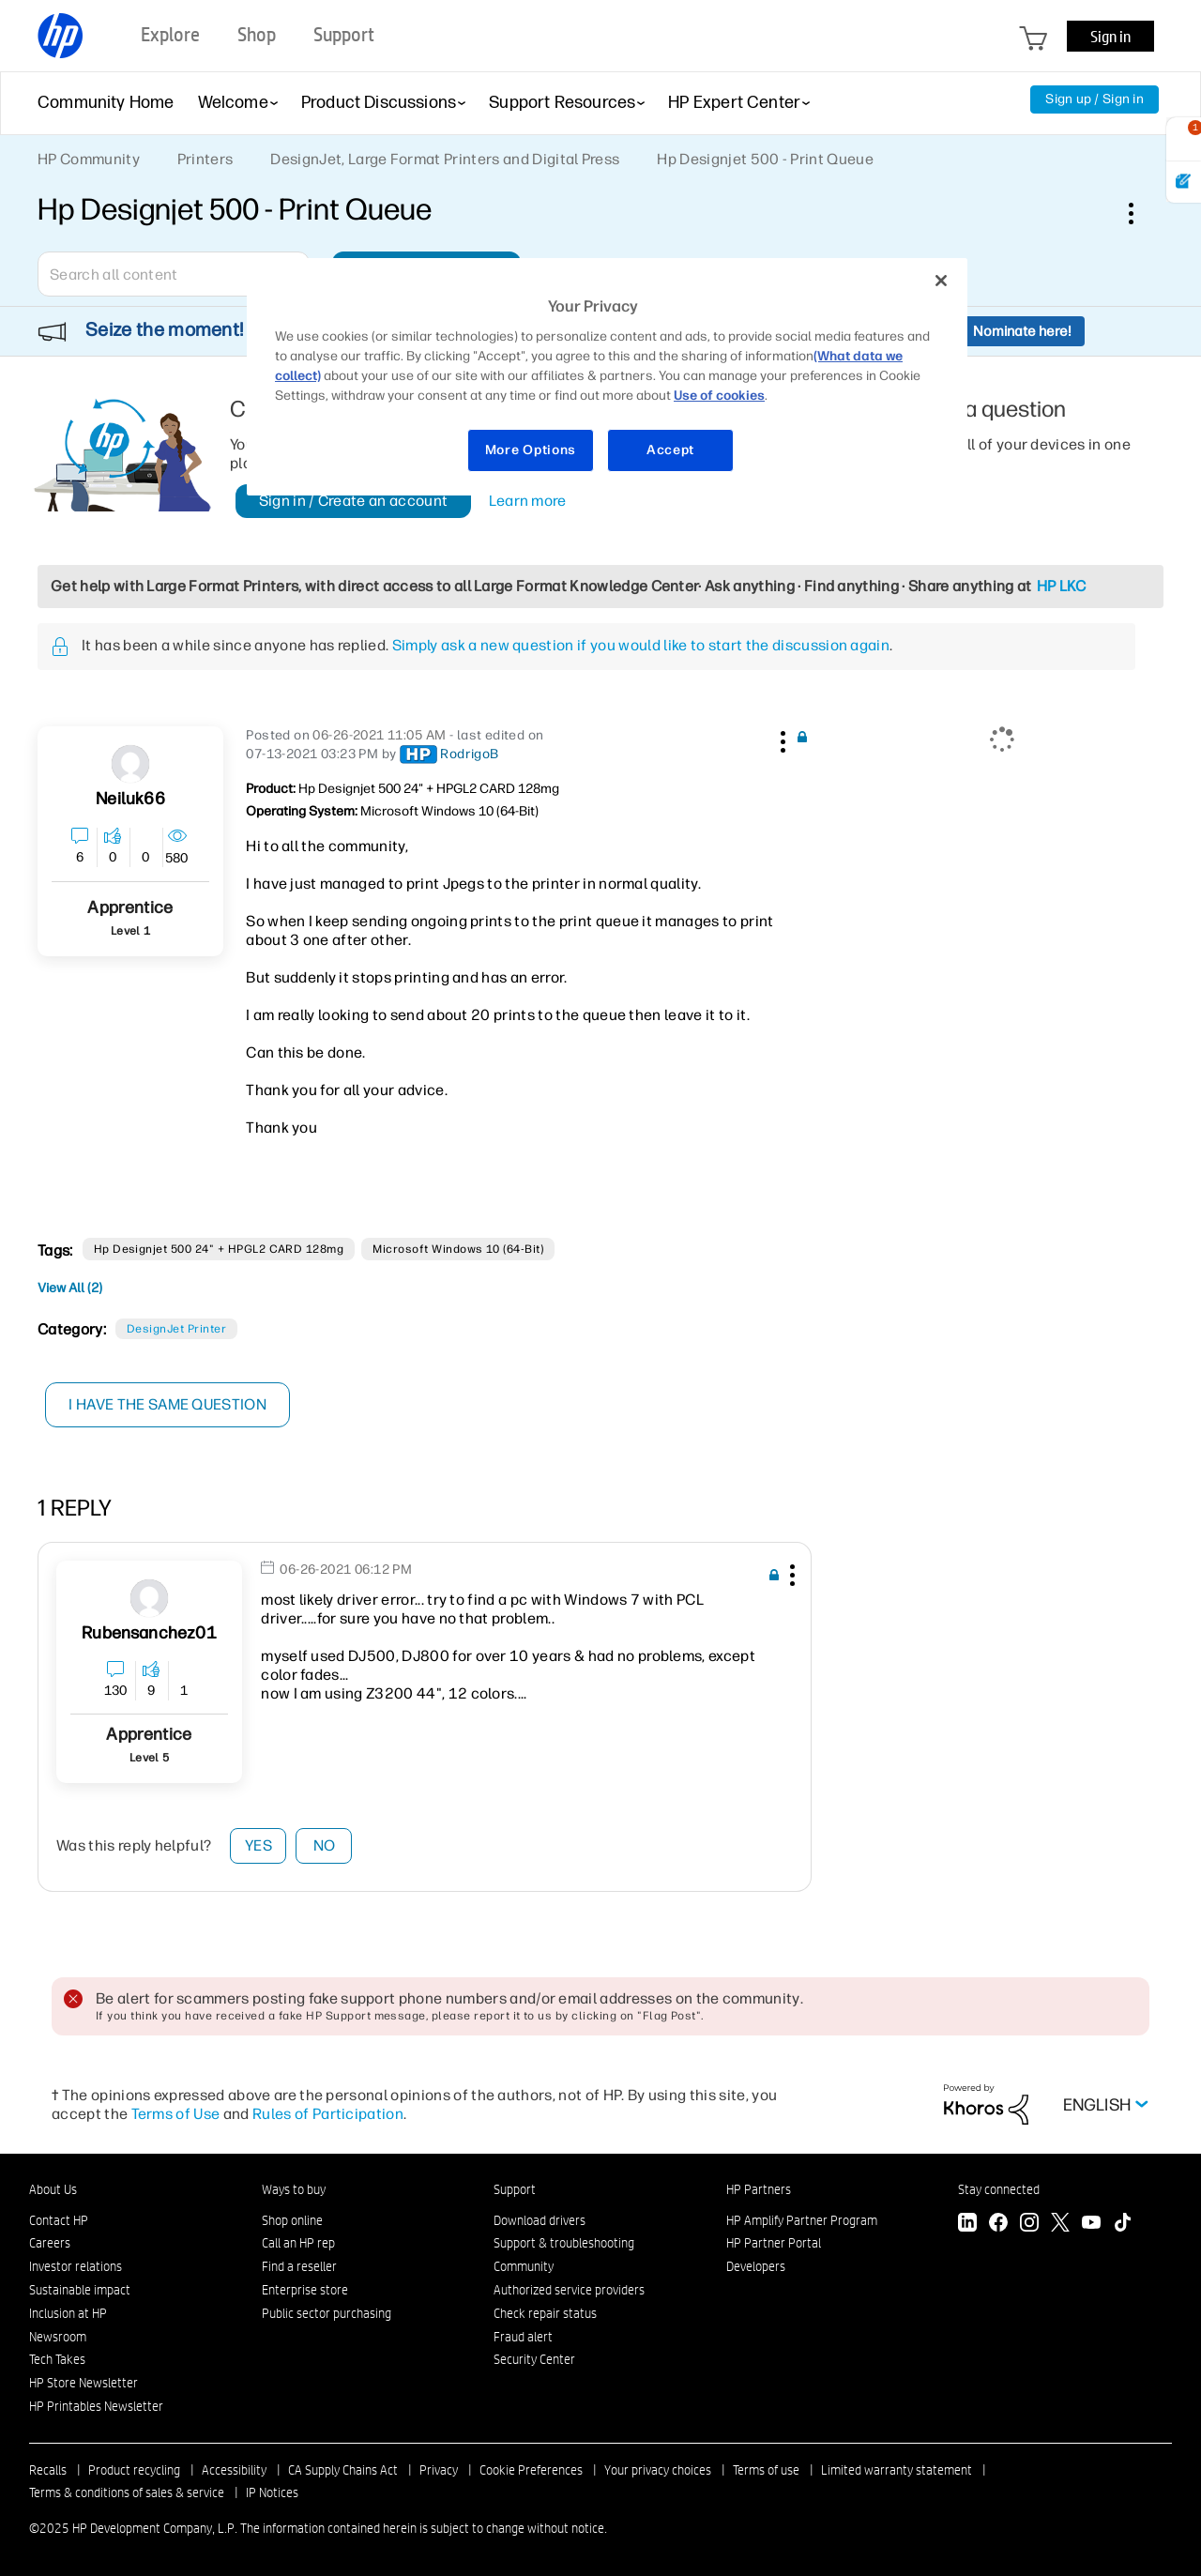 Image resolution: width=1201 pixels, height=2576 pixels. I want to click on Shop online, so click(292, 2220).